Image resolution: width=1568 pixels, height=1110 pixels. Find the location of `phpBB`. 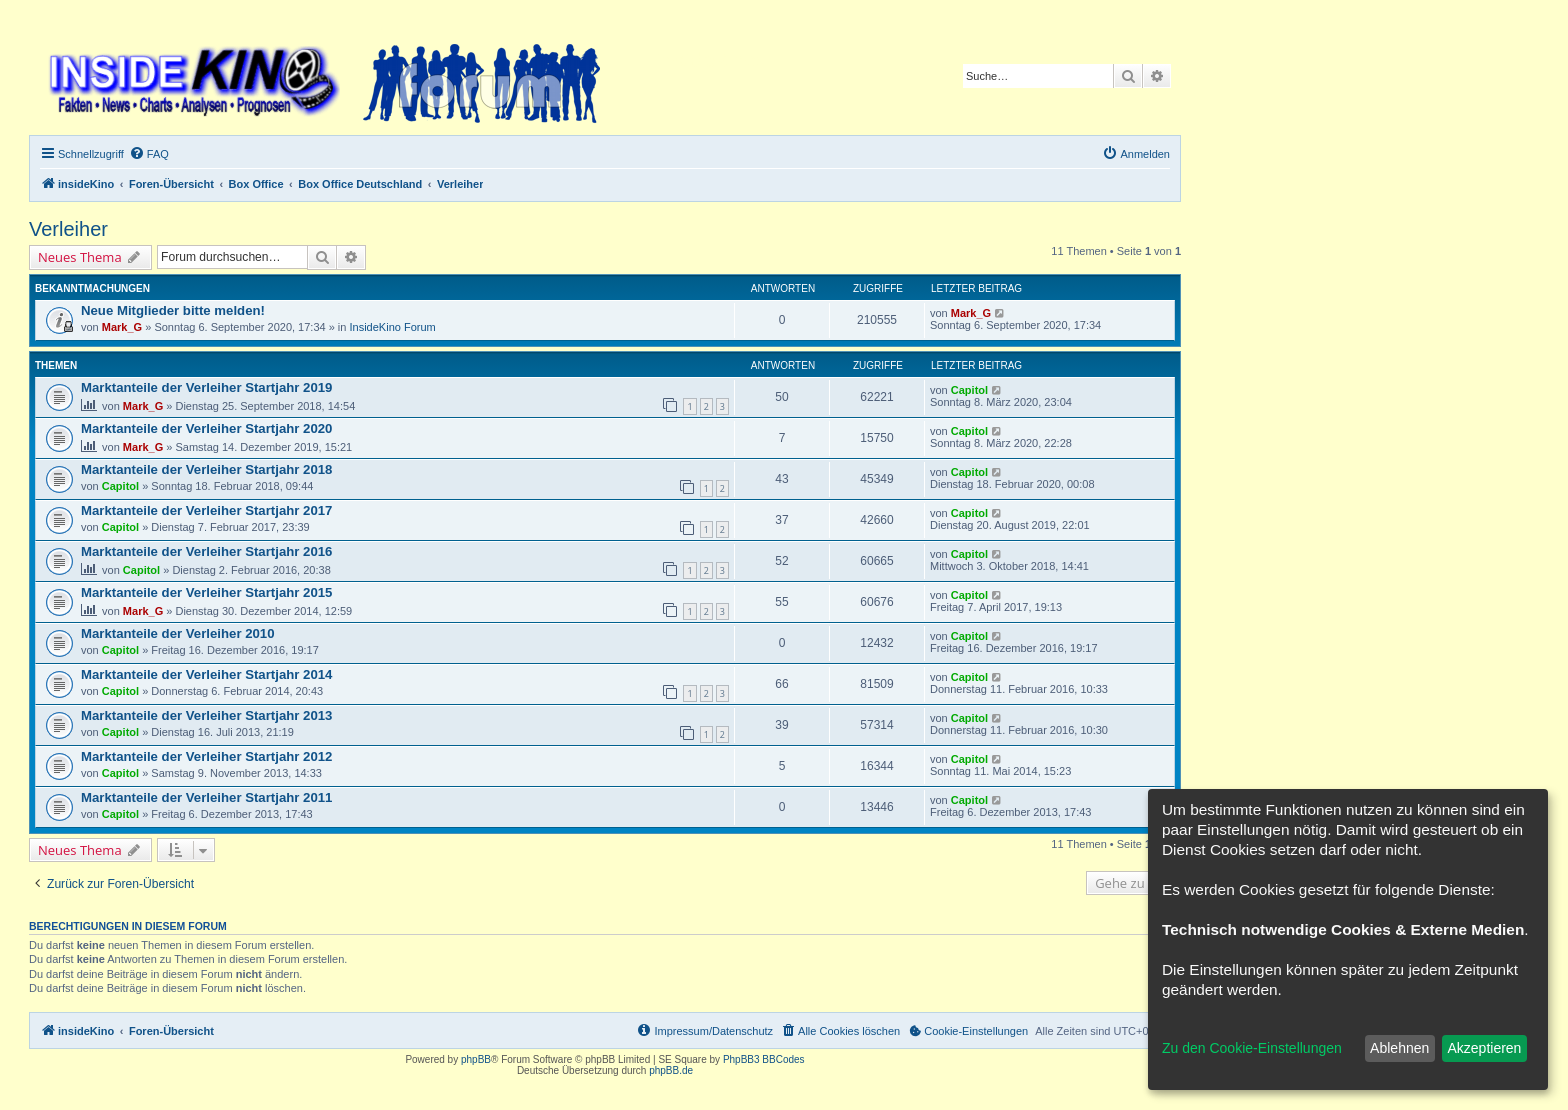

phpBB is located at coordinates (476, 1059).